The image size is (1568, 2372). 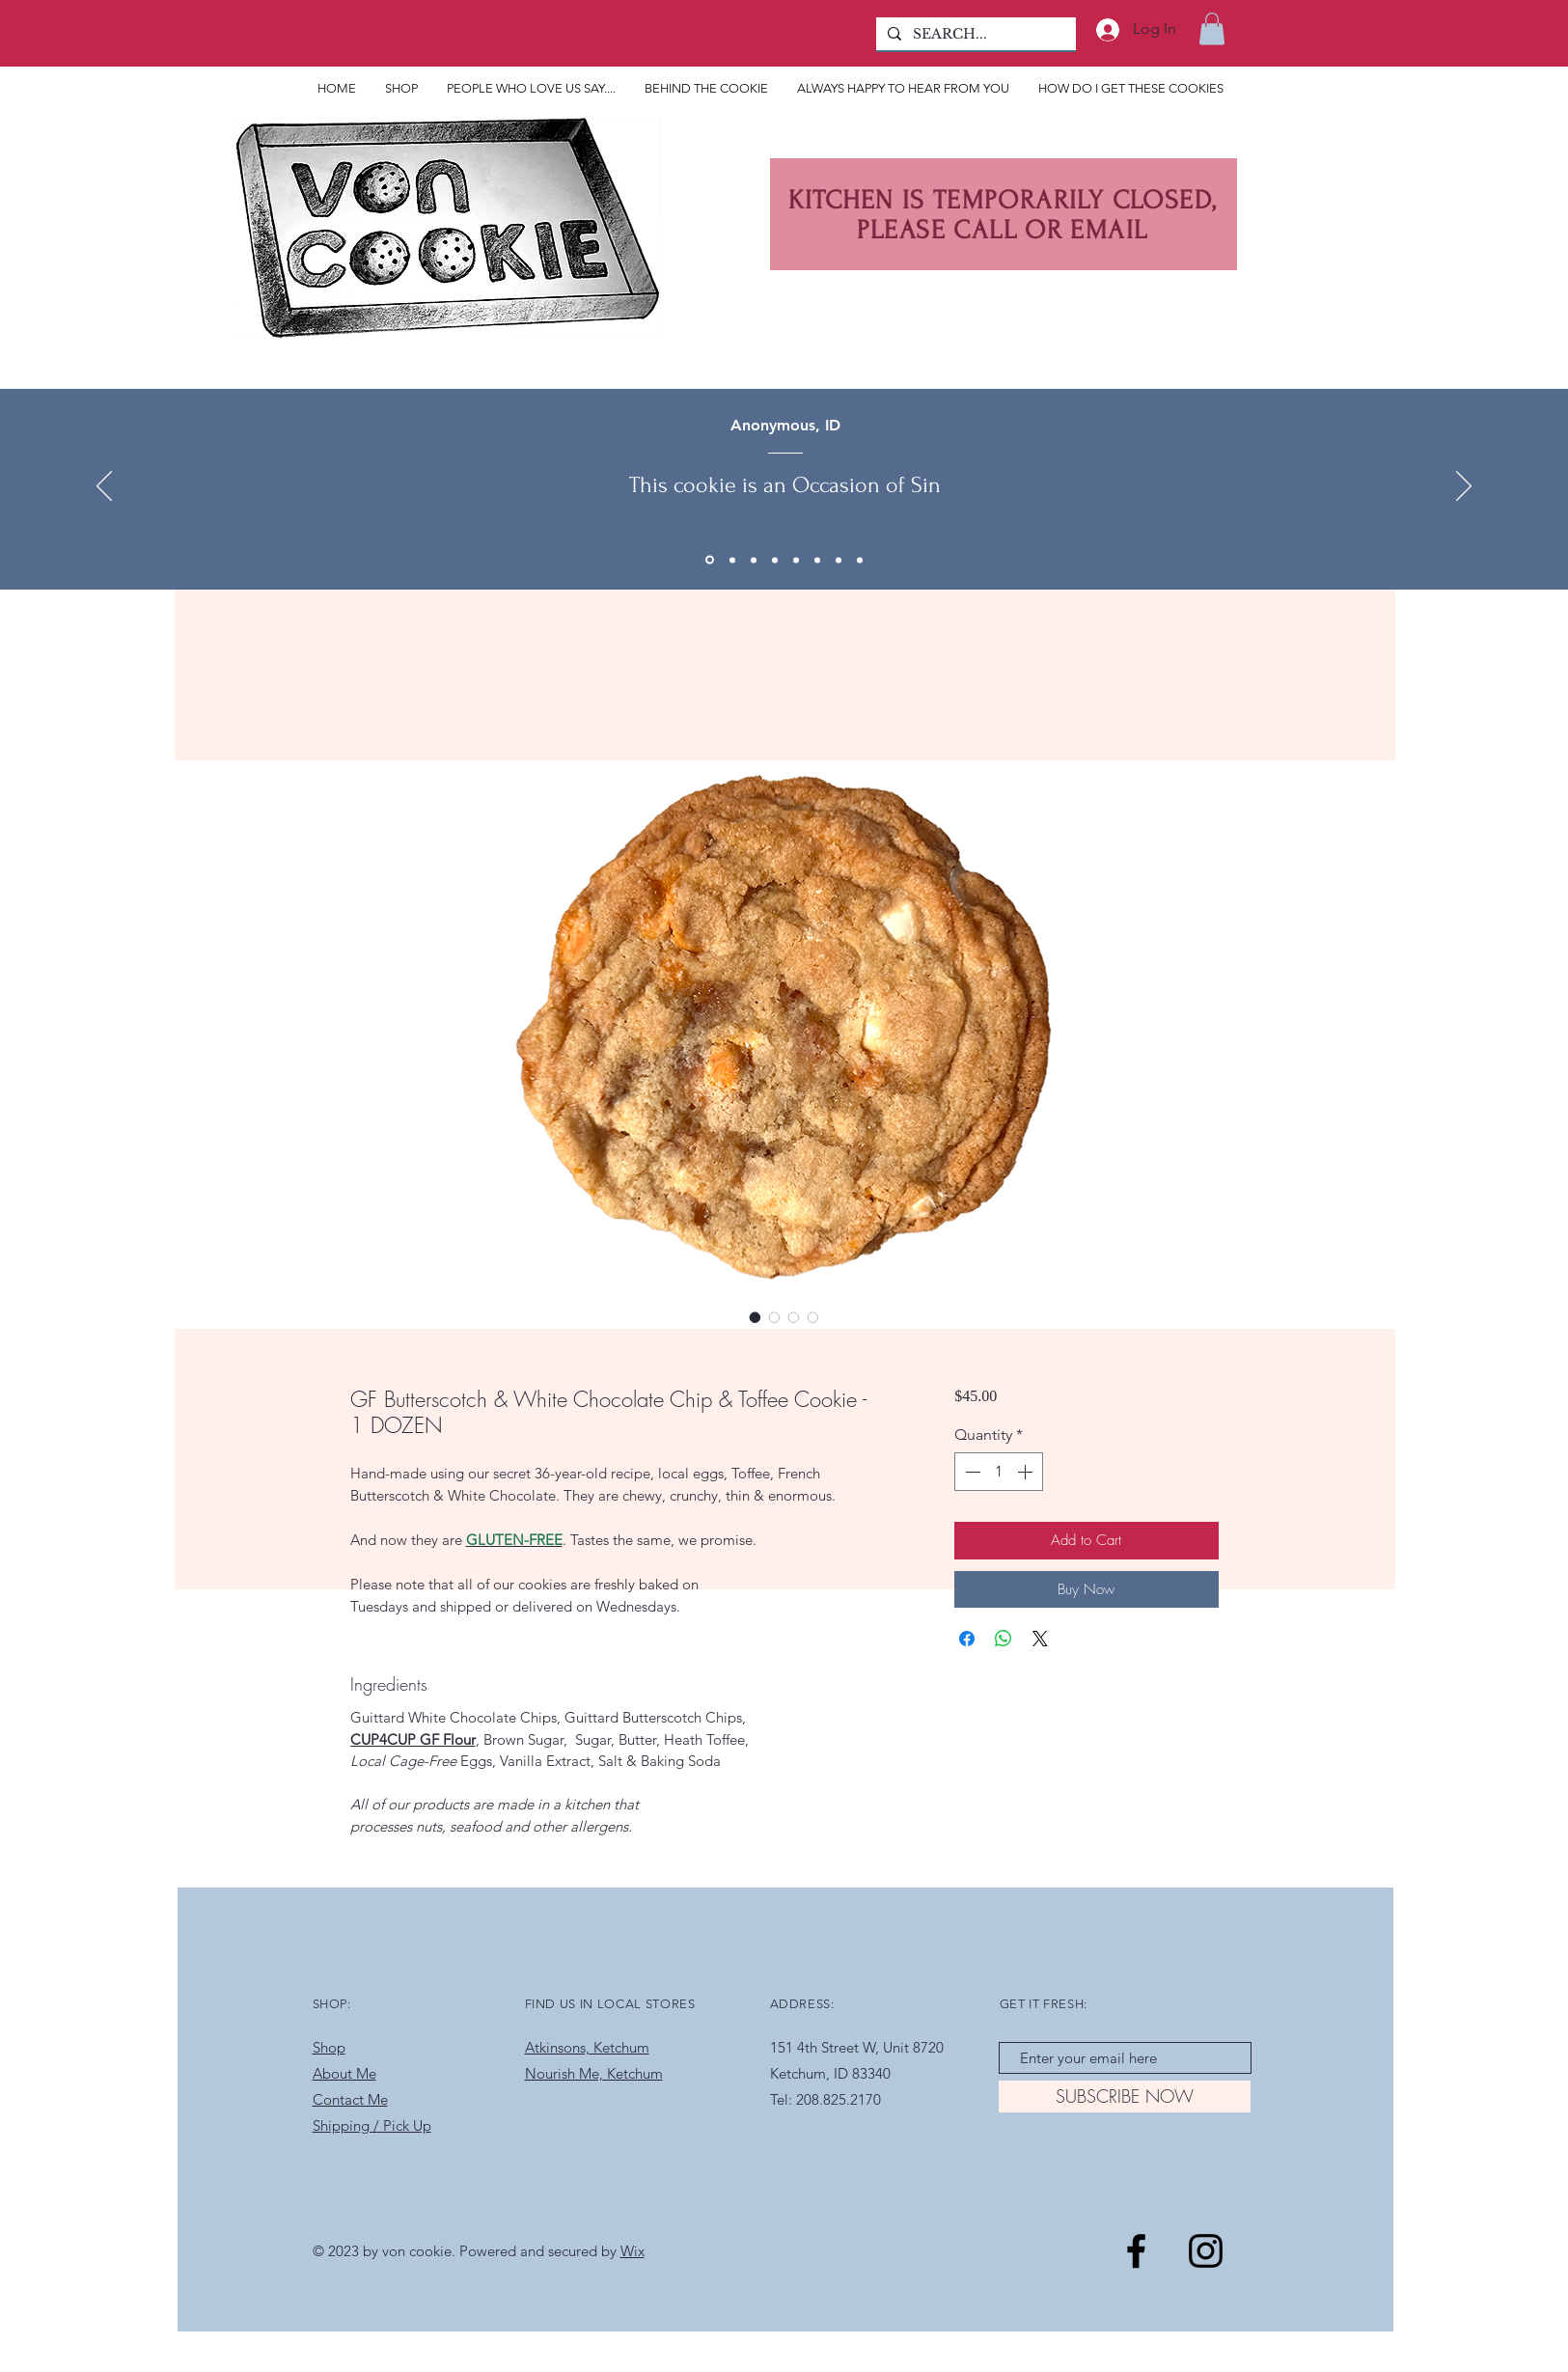 What do you see at coordinates (753, 560) in the screenshot?
I see `[Section1SlideShowItem1MediaImage1RuleNoFaceImage]` at bounding box center [753, 560].